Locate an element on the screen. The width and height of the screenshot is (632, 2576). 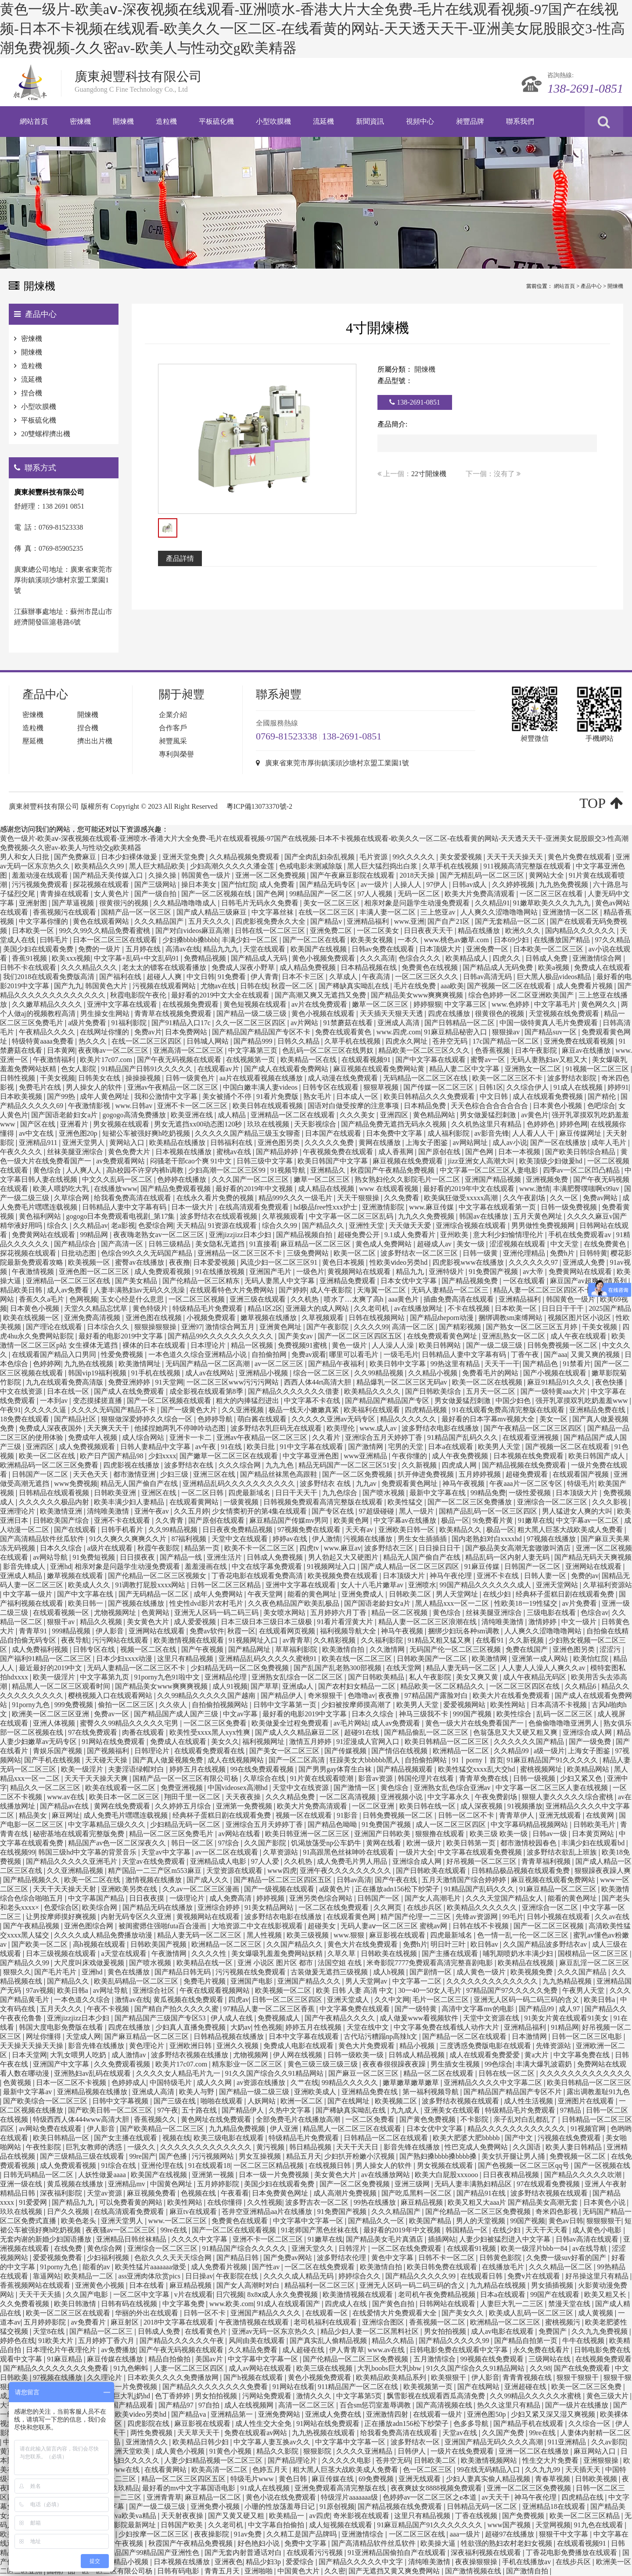
超碰成人av is located at coordinates (435, 1244).